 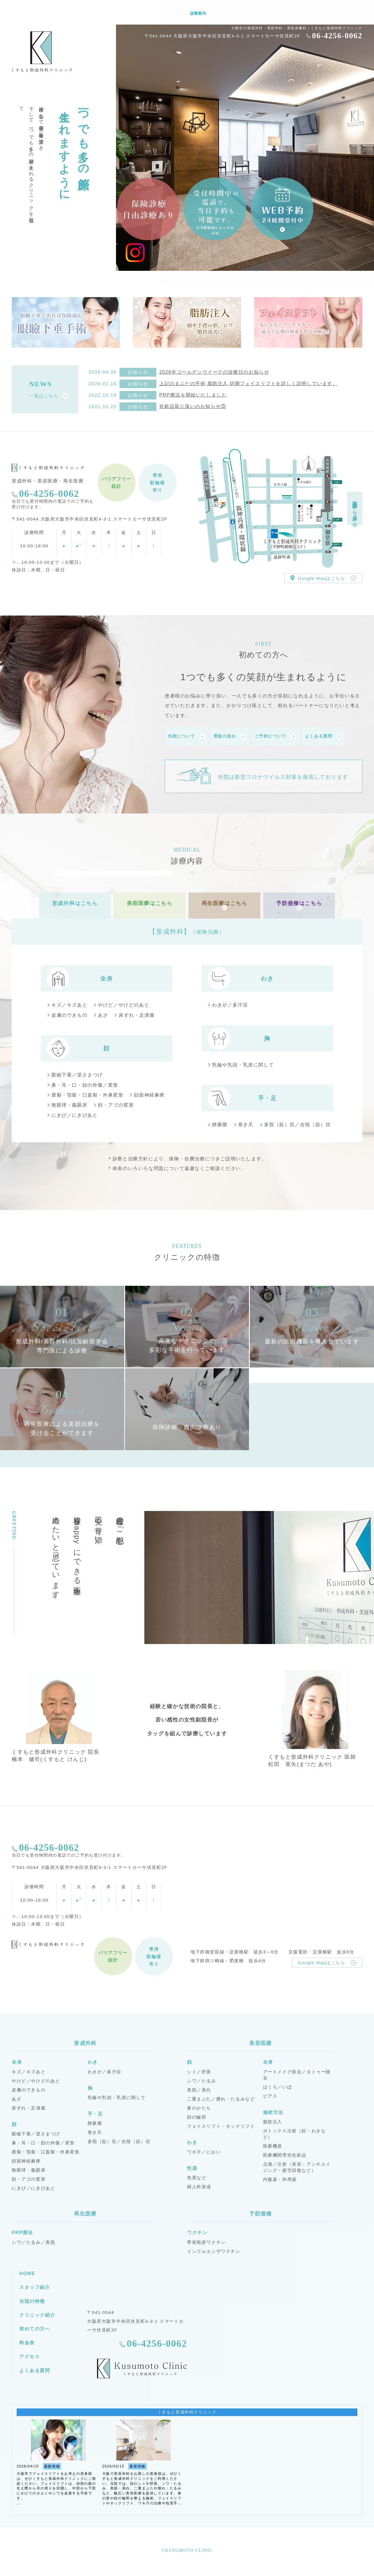 What do you see at coordinates (196, 2174) in the screenshot?
I see `包茎など` at bounding box center [196, 2174].